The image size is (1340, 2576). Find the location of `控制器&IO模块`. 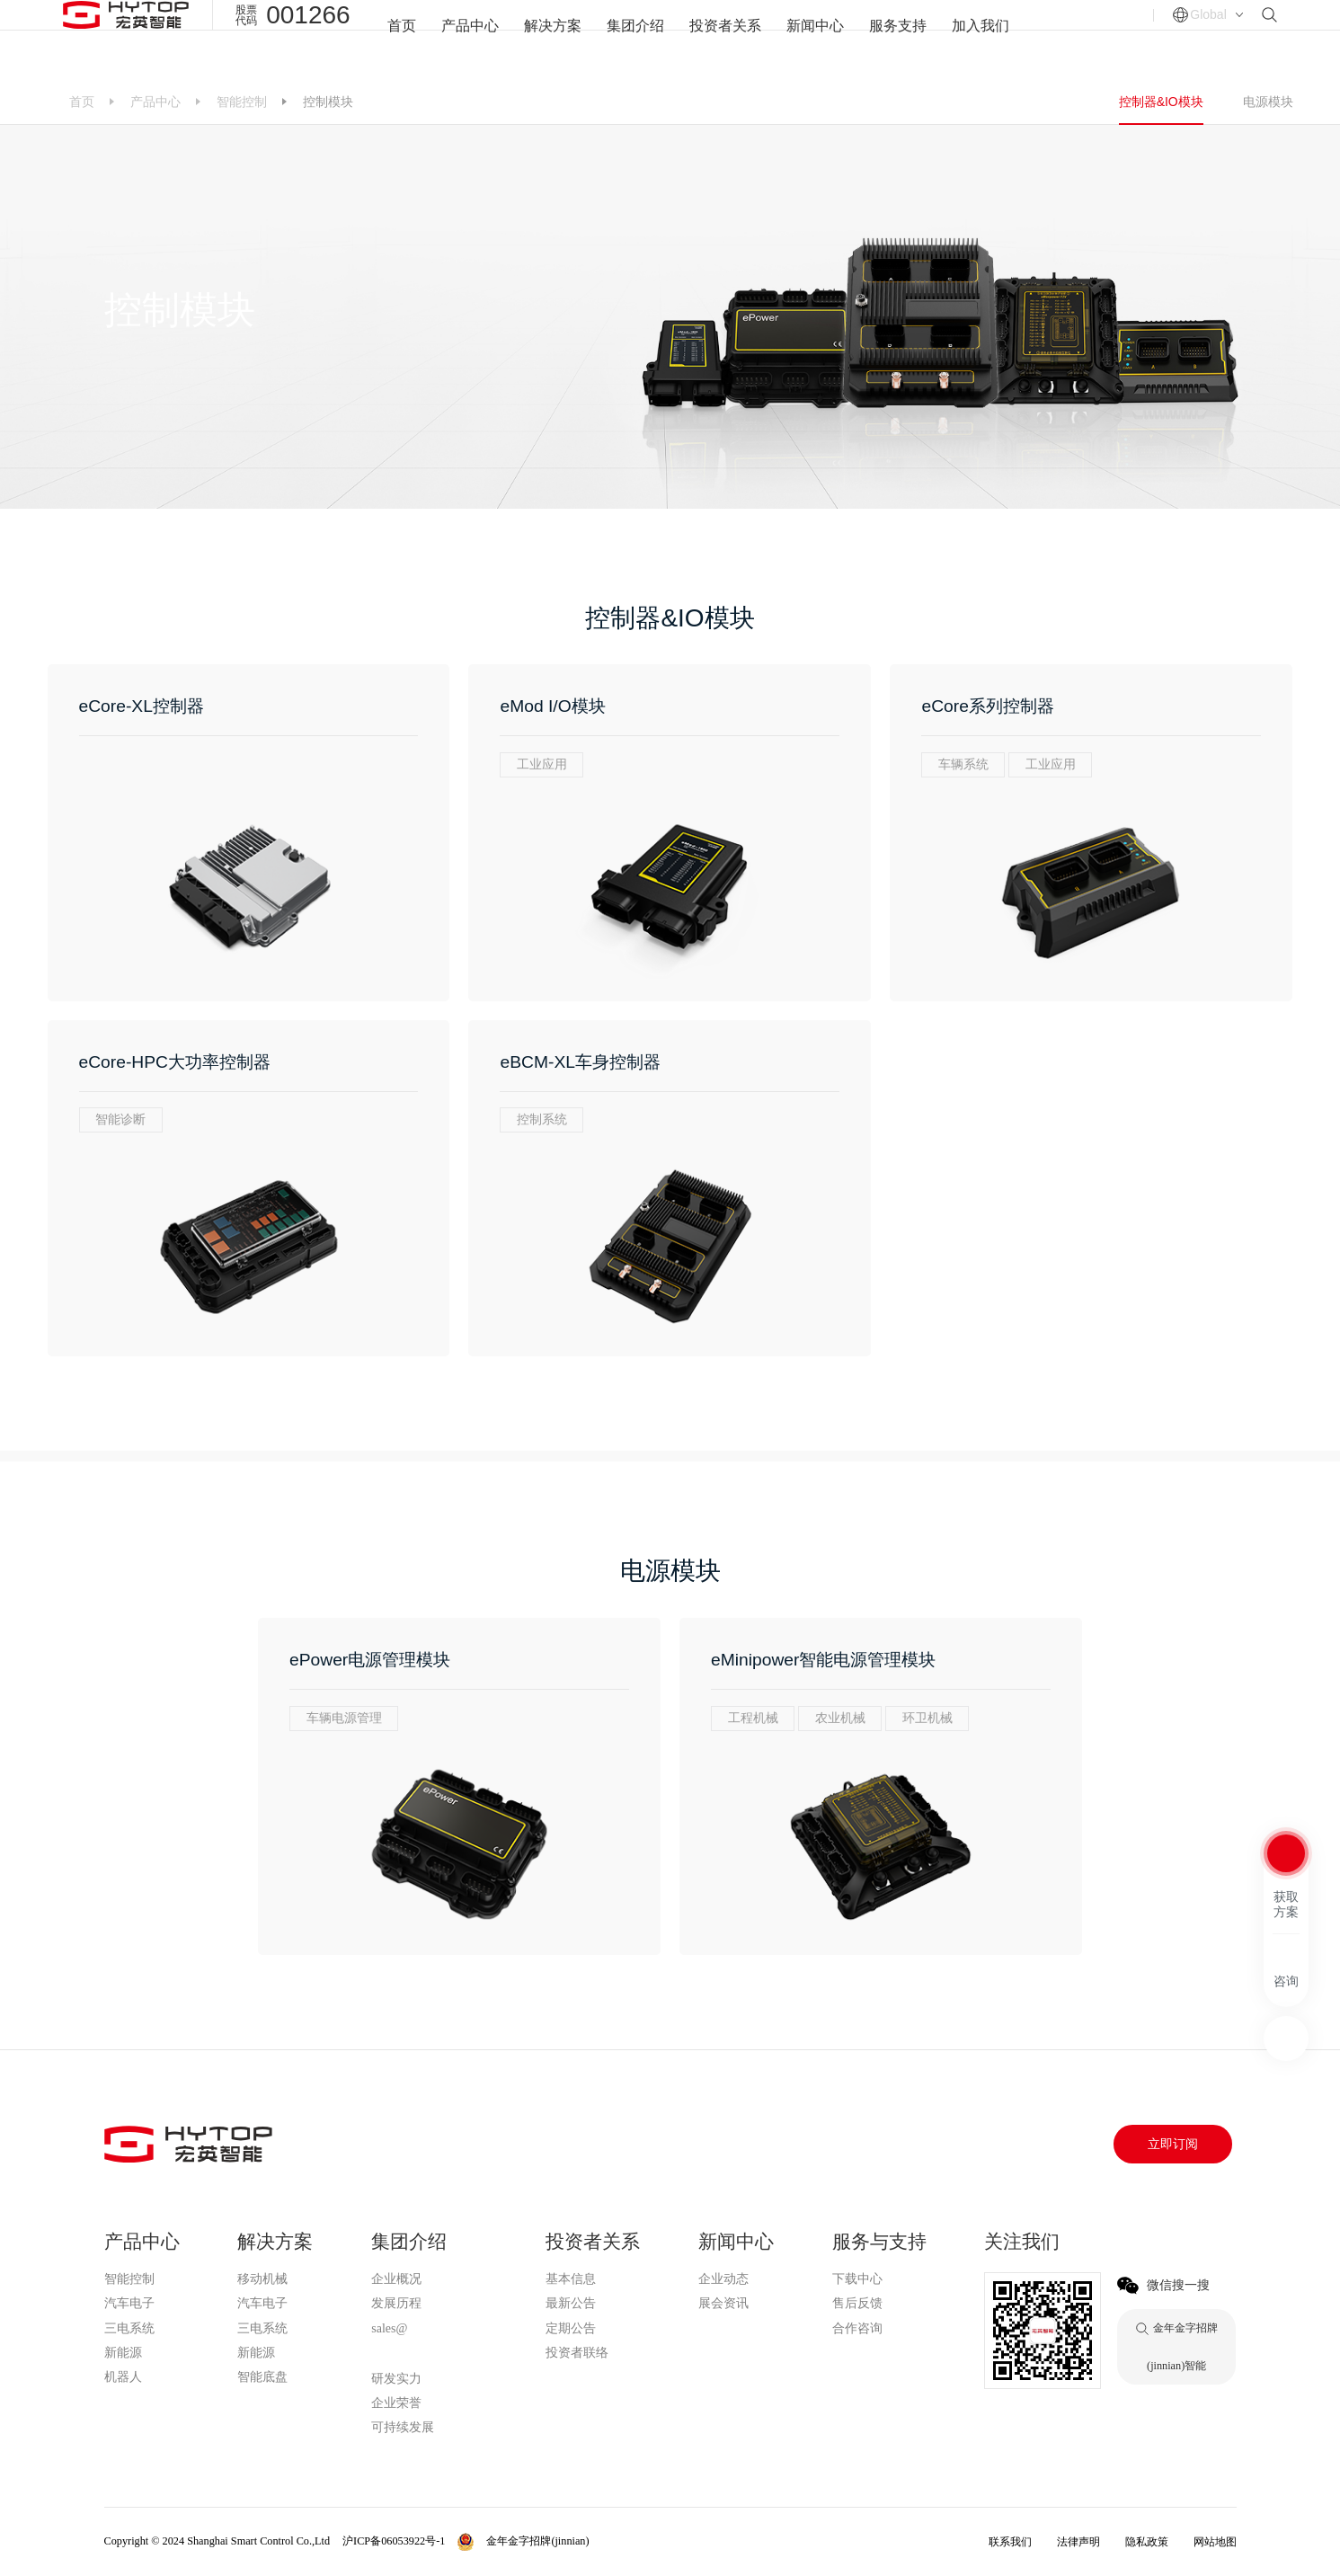

控制器&IO模块 is located at coordinates (1161, 101).